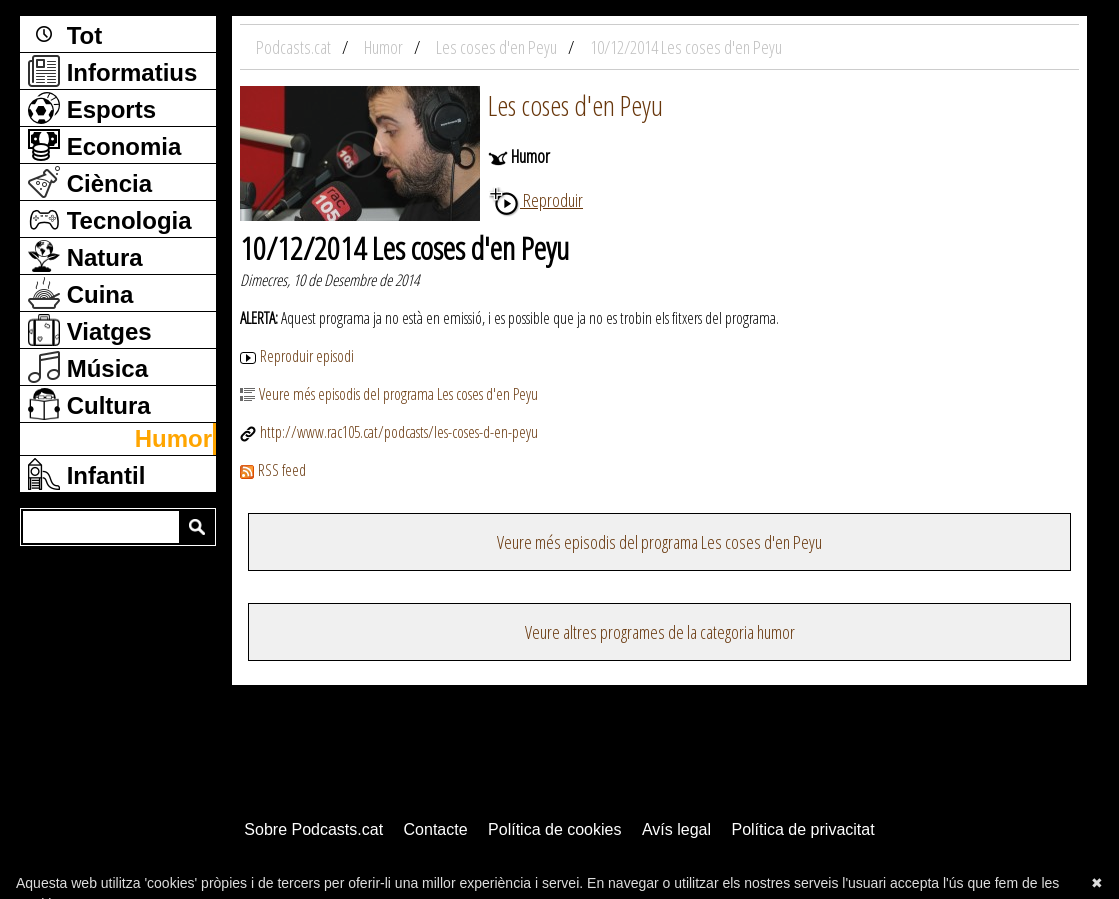 The image size is (1119, 899). Describe the element at coordinates (436, 829) in the screenshot. I see `Contacte` at that location.